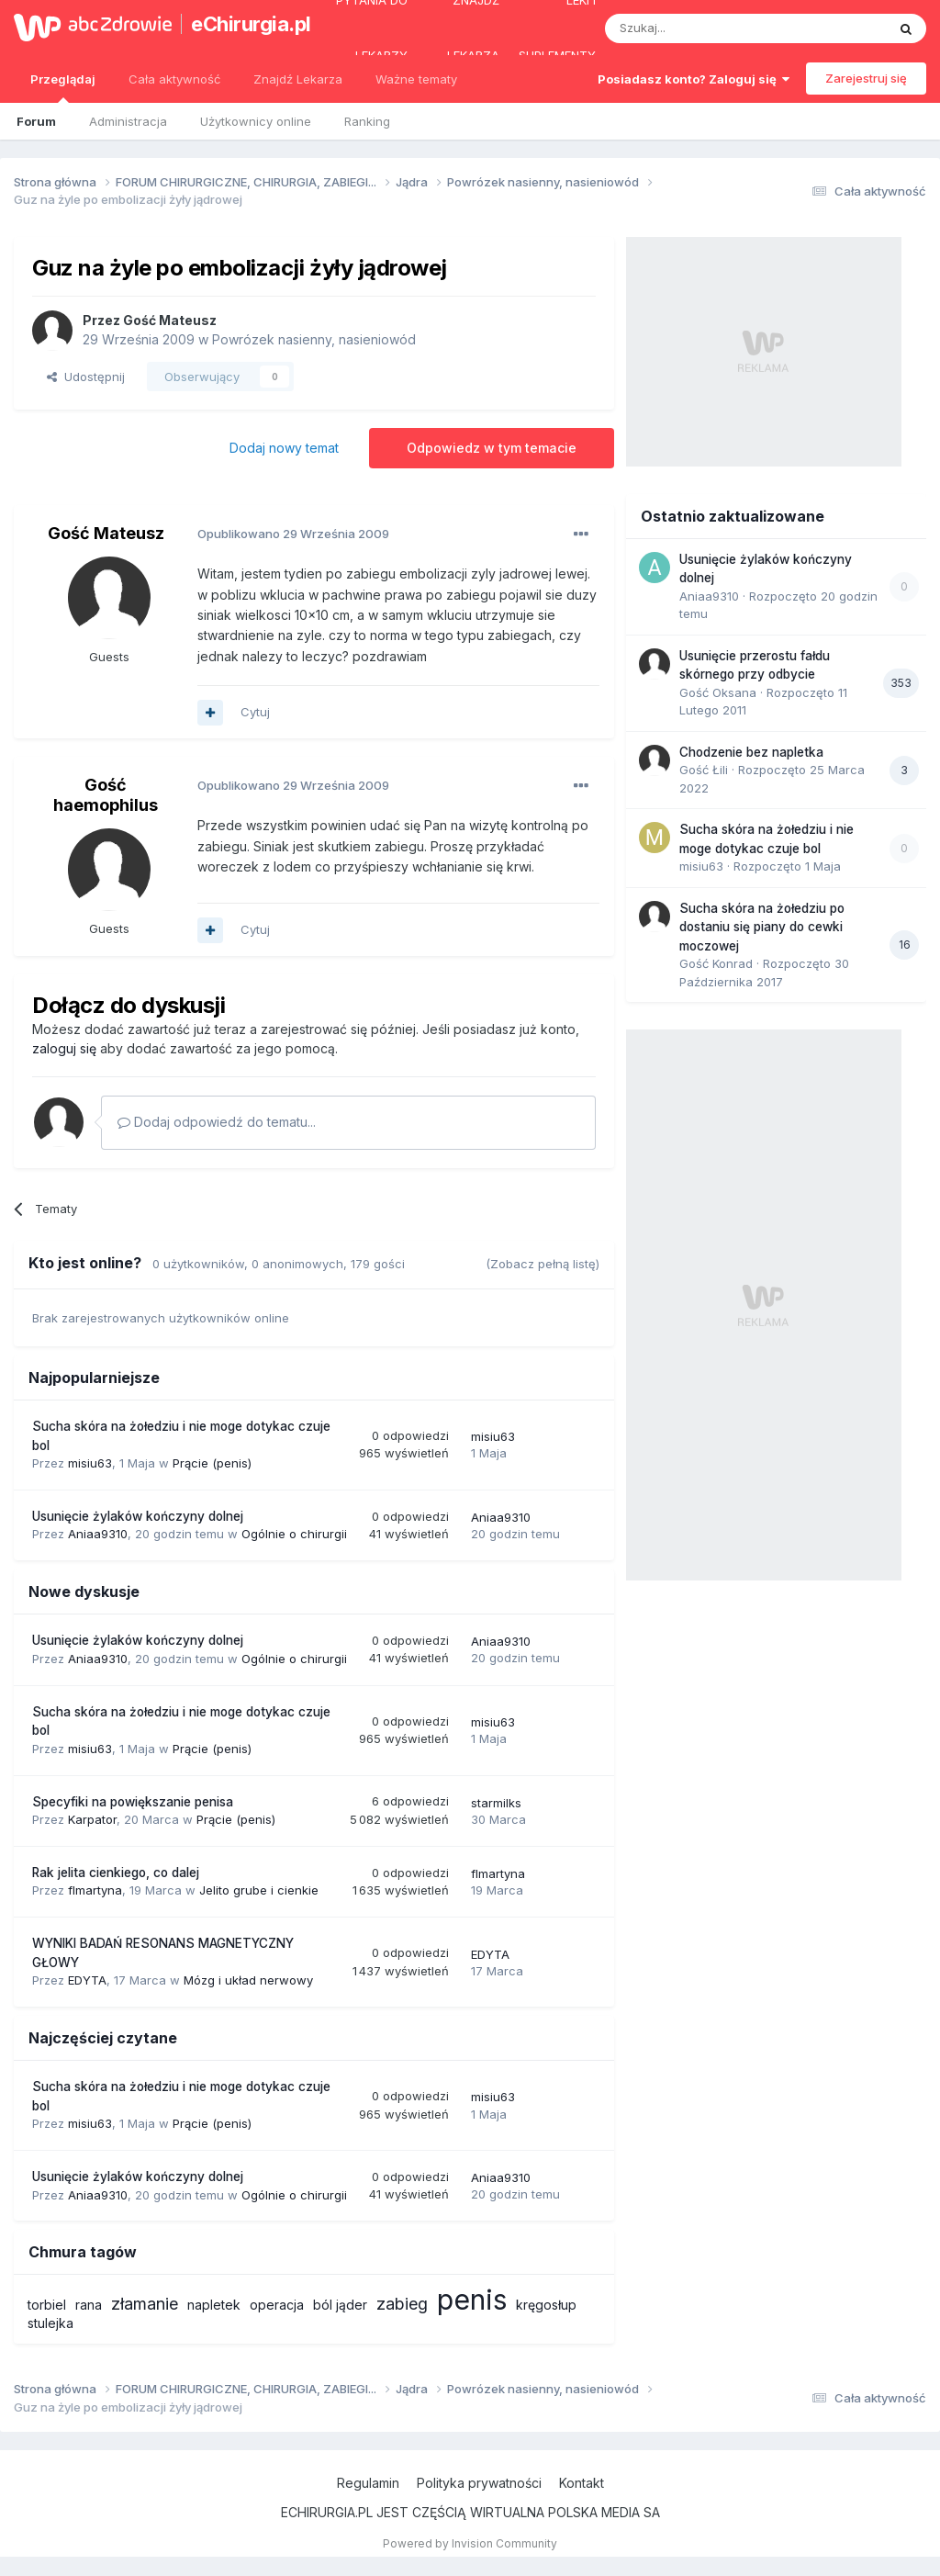 The height and width of the screenshot is (2576, 940). Describe the element at coordinates (496, 1802) in the screenshot. I see `starmilks` at that location.